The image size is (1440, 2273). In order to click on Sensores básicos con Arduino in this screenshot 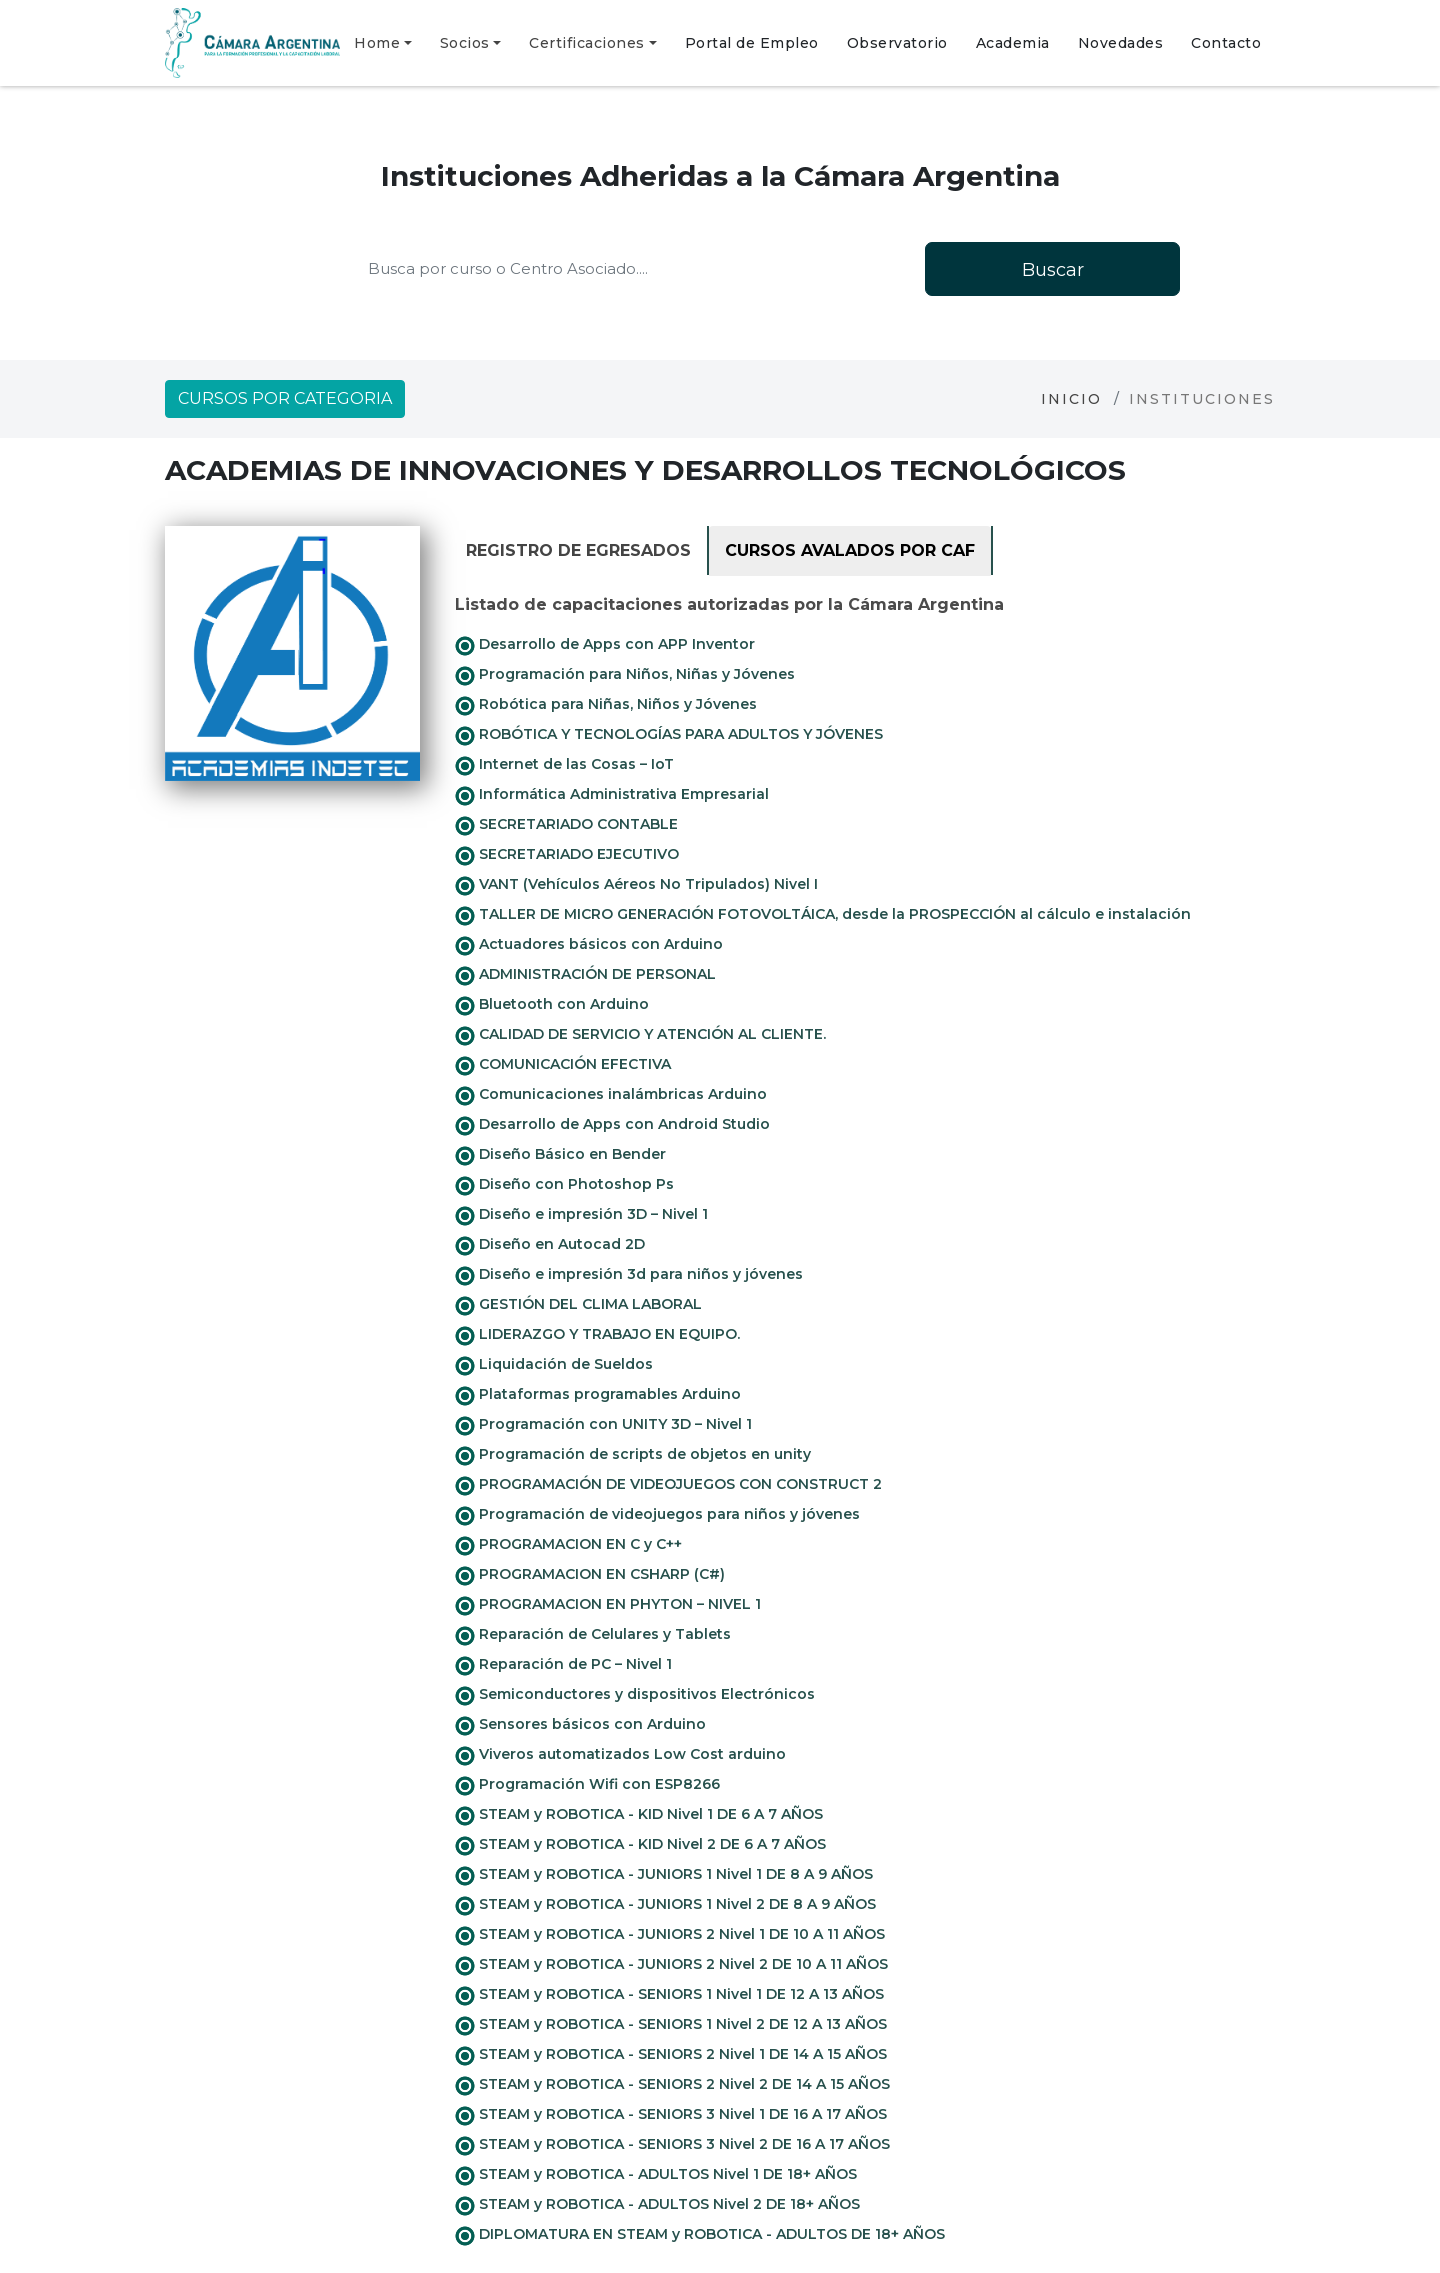, I will do `click(580, 1725)`.